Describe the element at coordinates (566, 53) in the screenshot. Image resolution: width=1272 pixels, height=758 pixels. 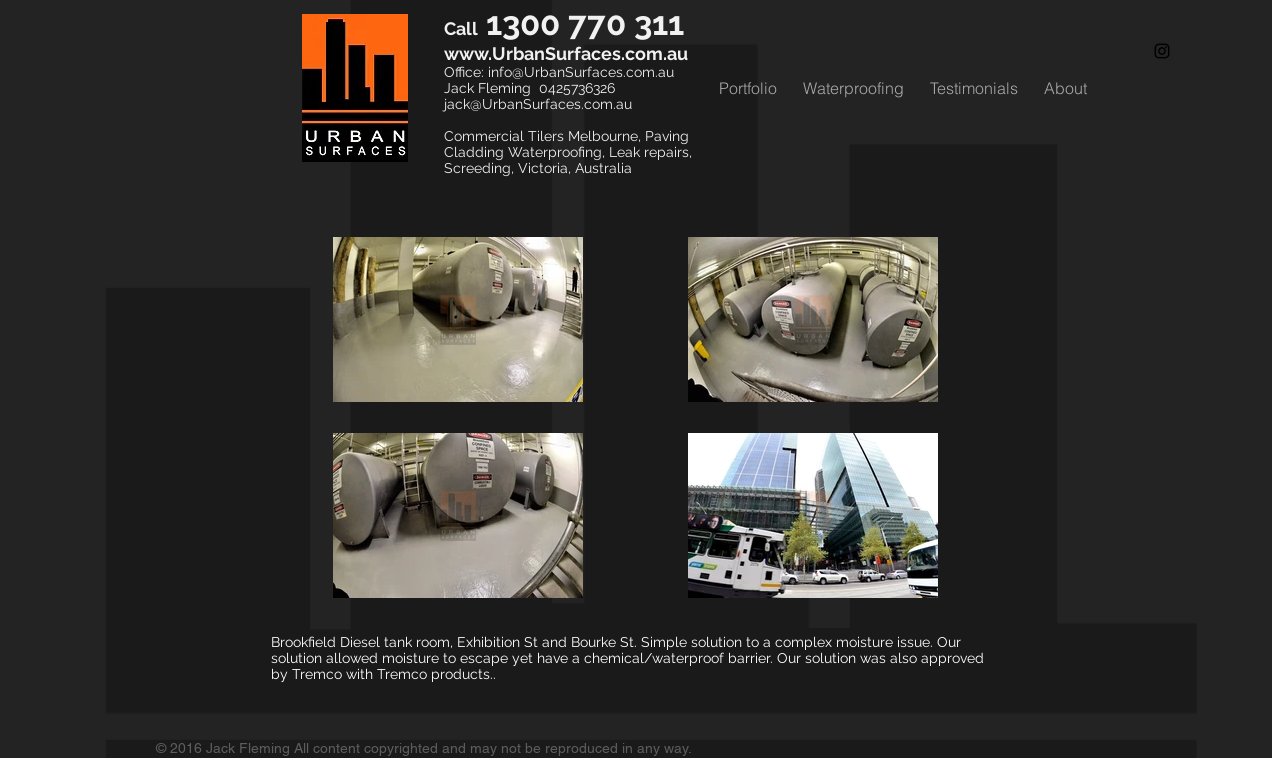
I see `www.UrbanSurfaces.com.au` at that location.